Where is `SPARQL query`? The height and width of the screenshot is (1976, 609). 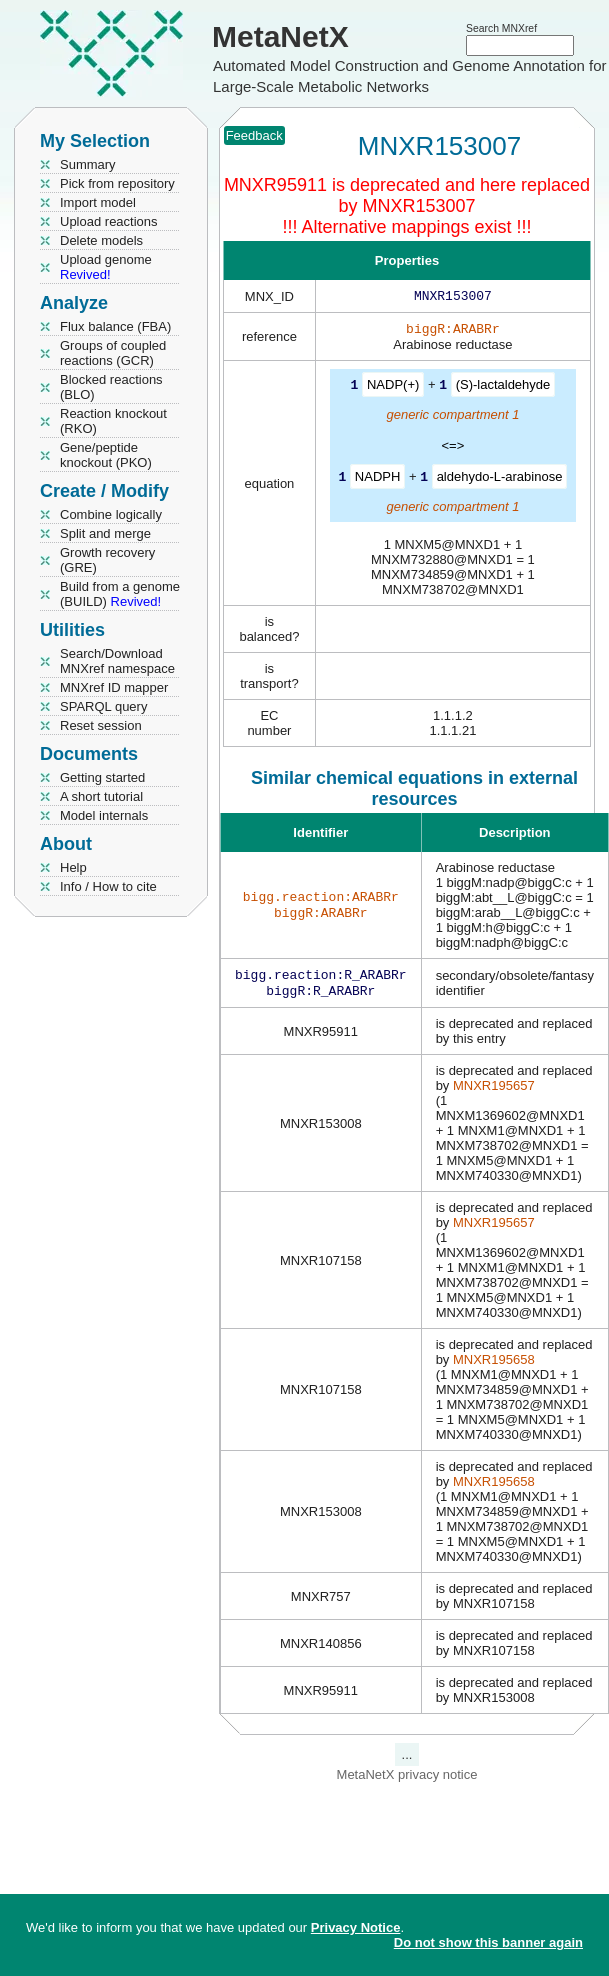 SPARQL query is located at coordinates (103, 706).